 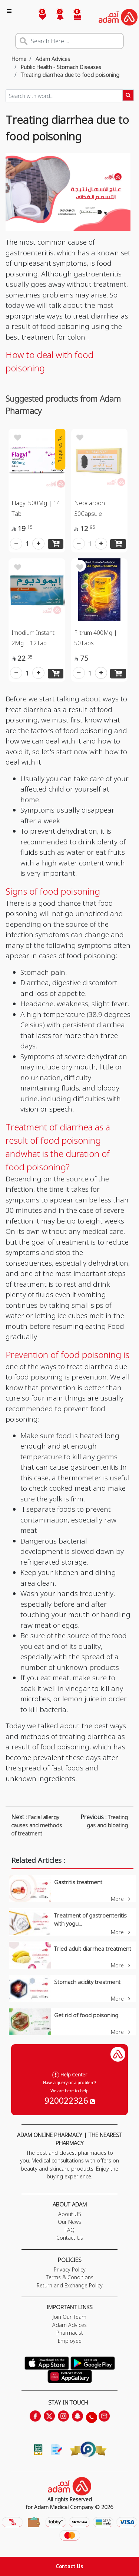 I want to click on Our News, so click(x=69, y=2221).